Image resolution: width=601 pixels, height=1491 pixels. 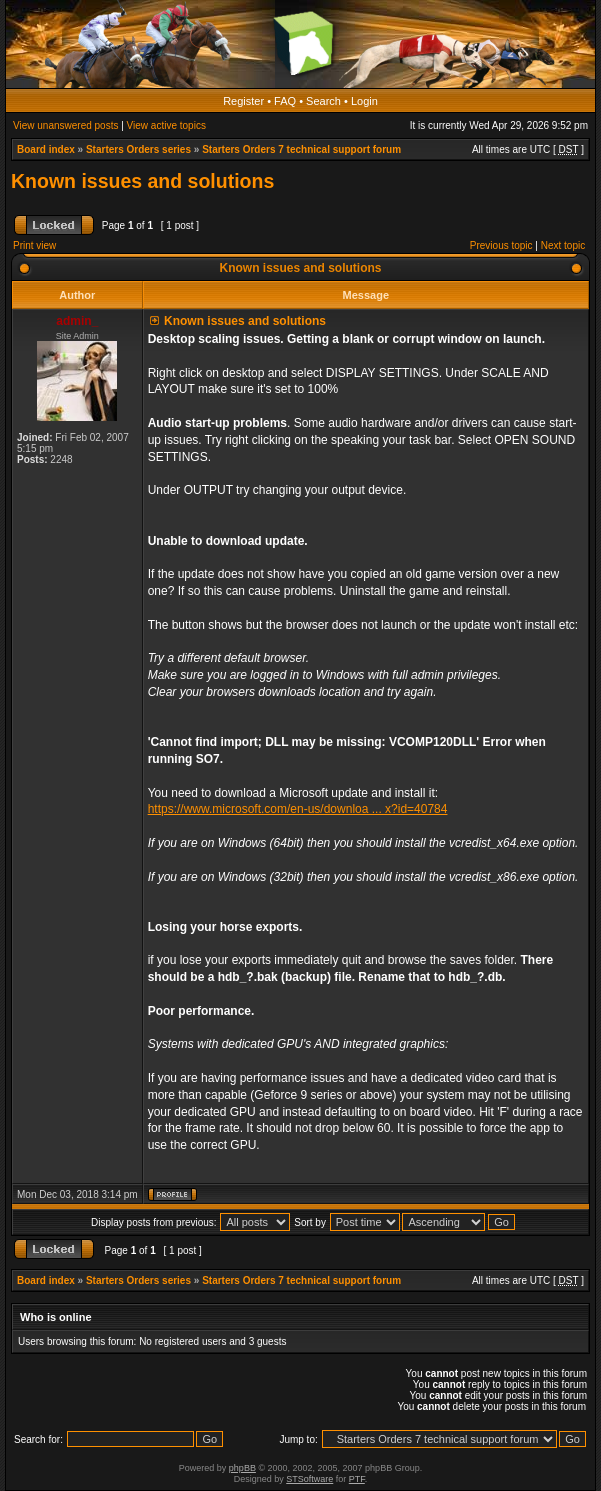 I want to click on FAQ, so click(x=285, y=101).